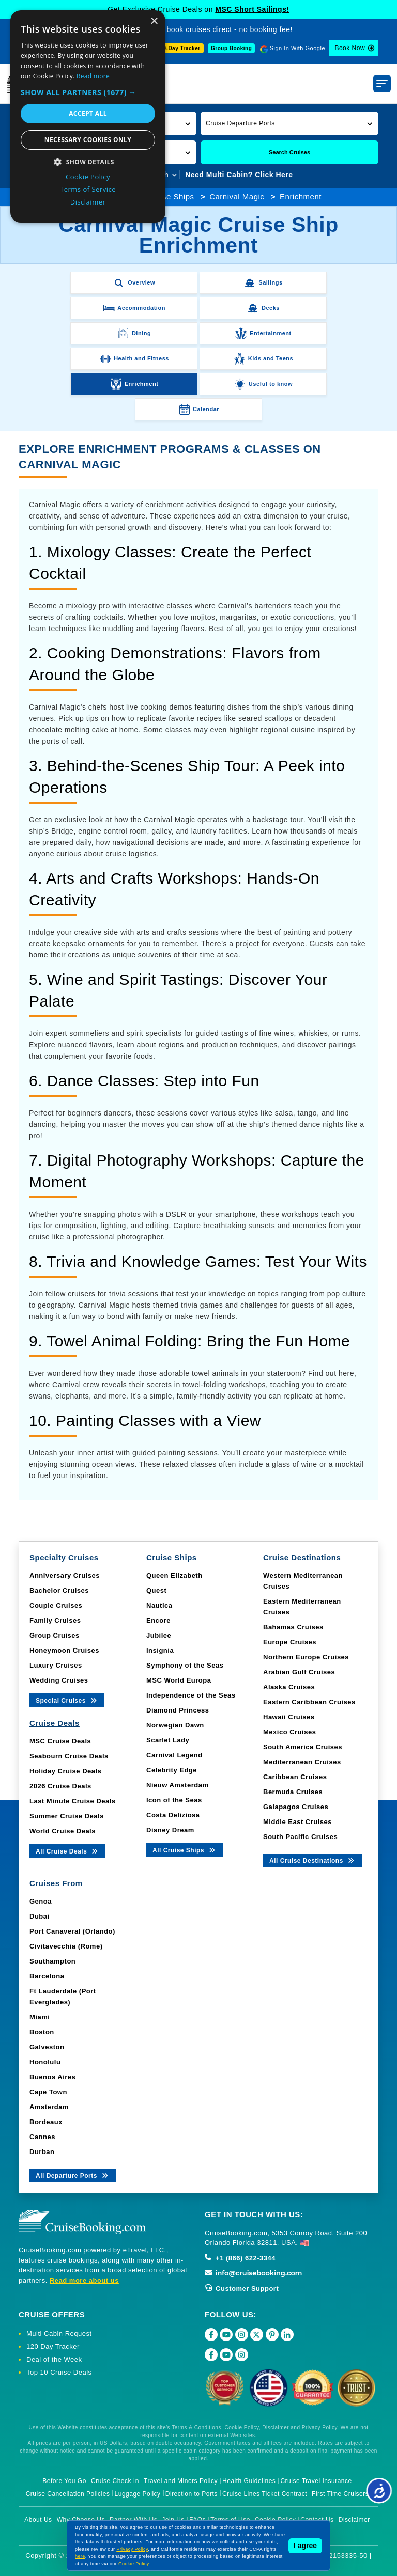 Image resolution: width=397 pixels, height=2576 pixels. Describe the element at coordinates (349, 48) in the screenshot. I see `Book Now` at that location.